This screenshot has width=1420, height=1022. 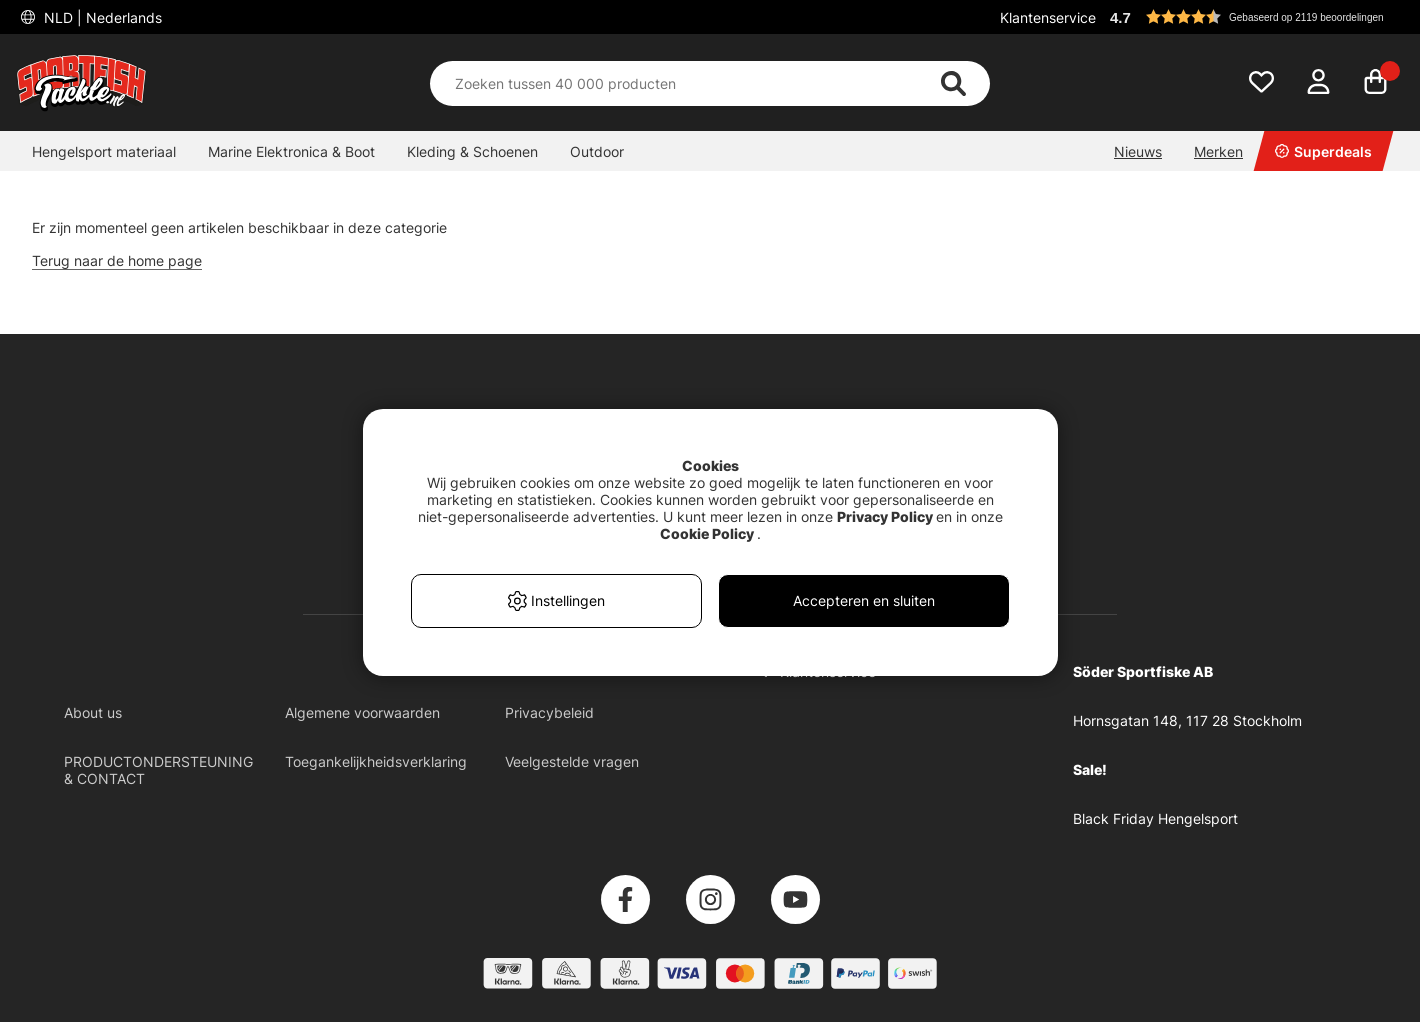 What do you see at coordinates (93, 712) in the screenshot?
I see `About us` at bounding box center [93, 712].